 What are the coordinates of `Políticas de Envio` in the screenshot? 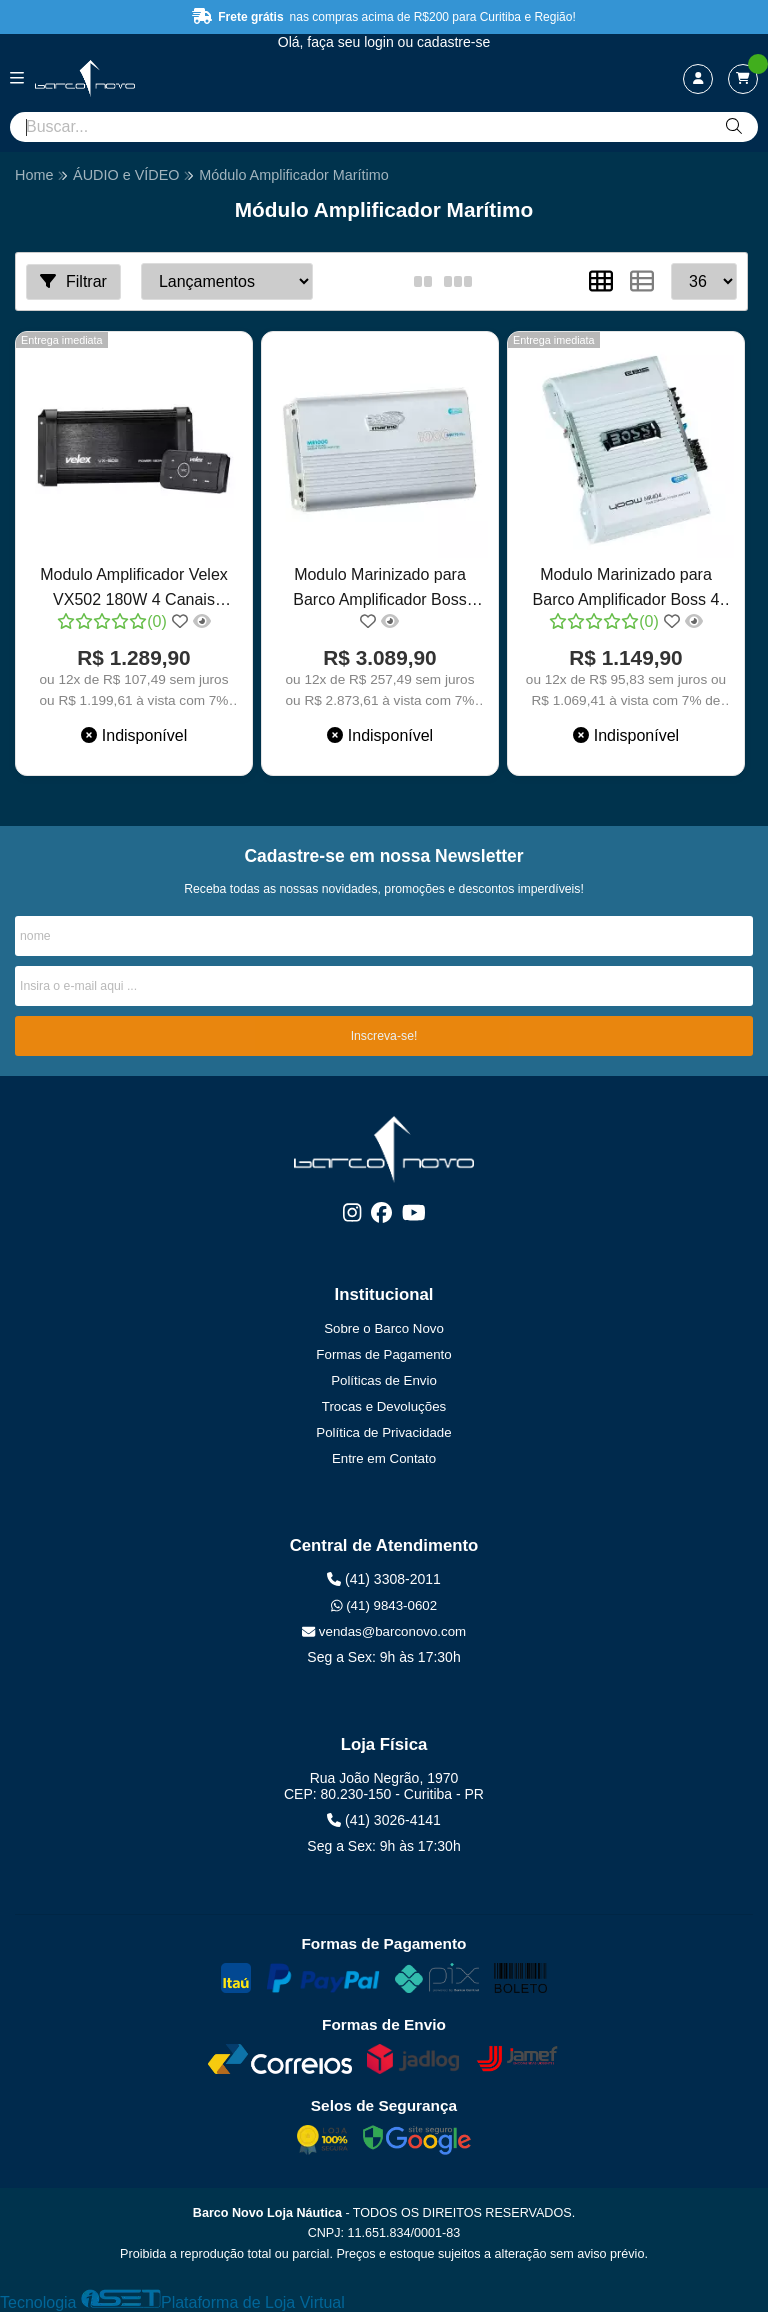 It's located at (384, 1380).